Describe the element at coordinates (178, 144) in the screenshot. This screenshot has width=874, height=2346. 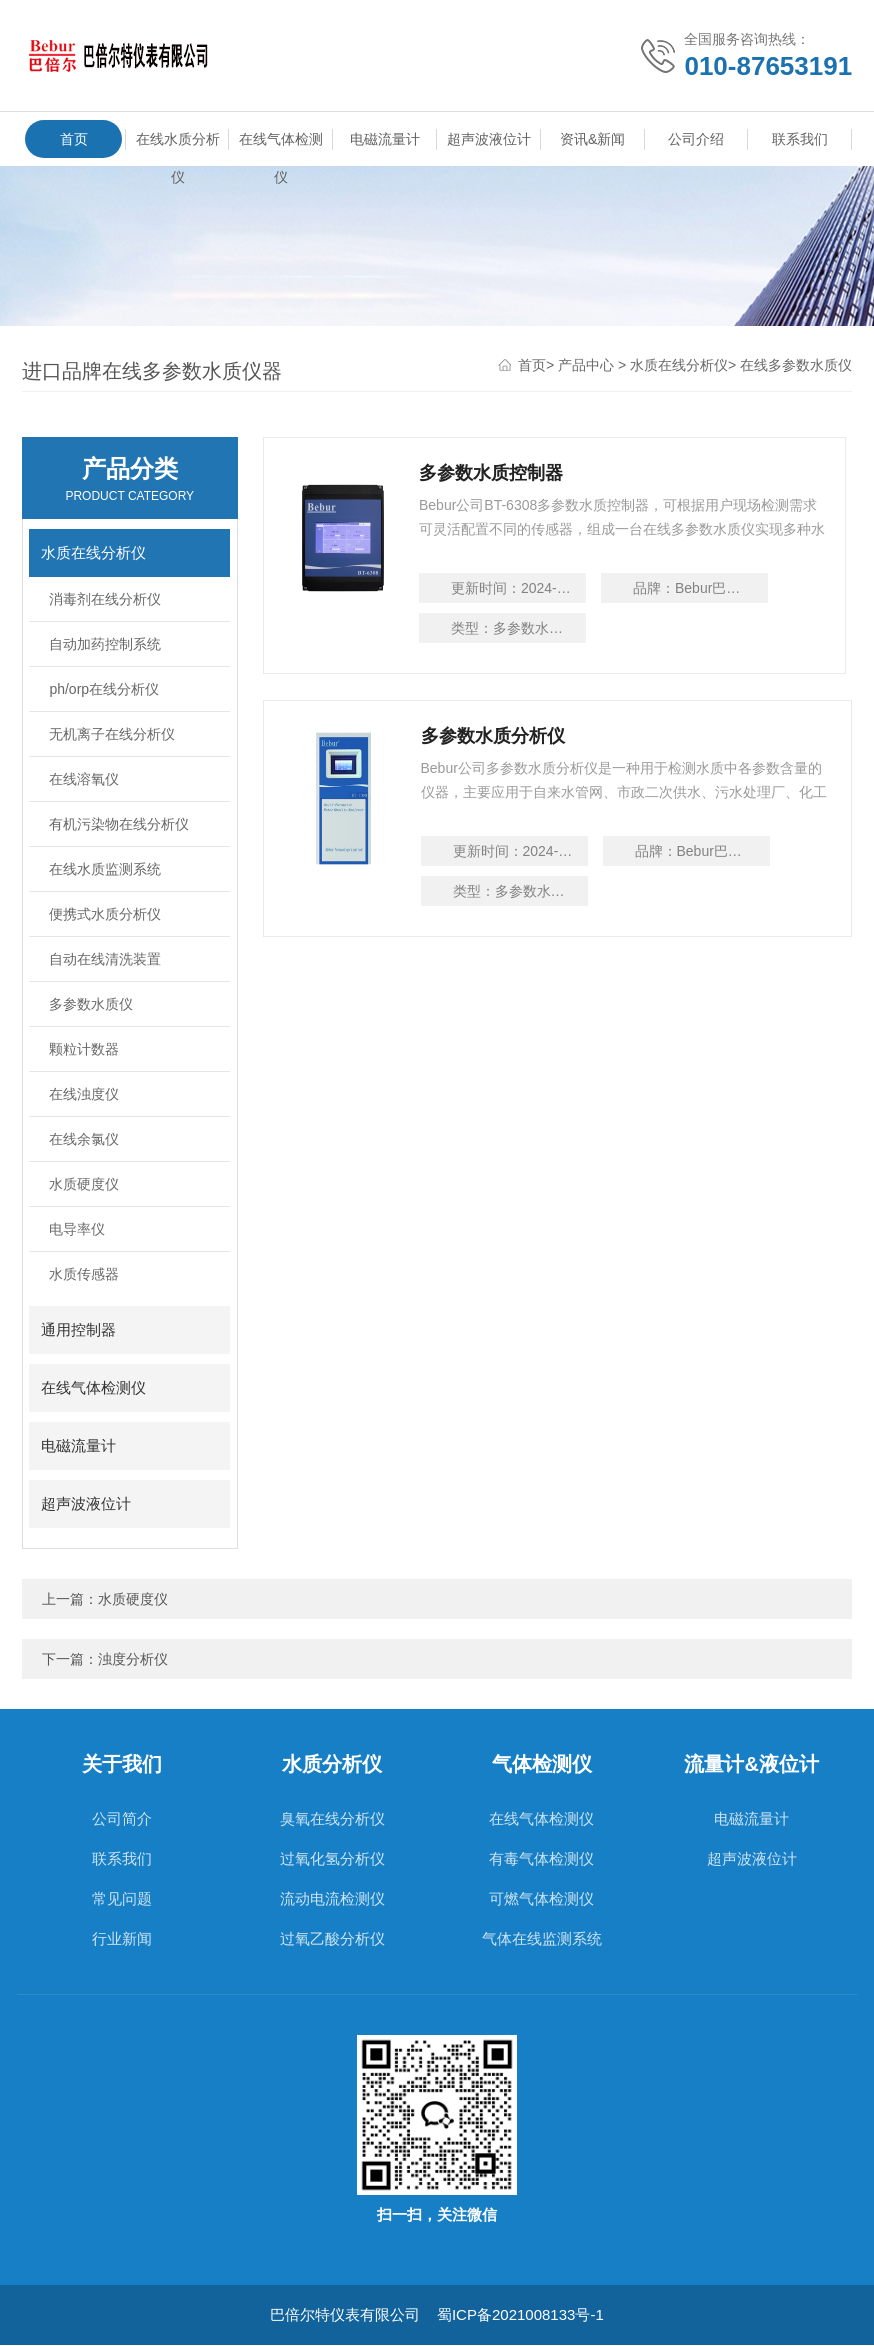
I see `在线水质分析仪` at that location.